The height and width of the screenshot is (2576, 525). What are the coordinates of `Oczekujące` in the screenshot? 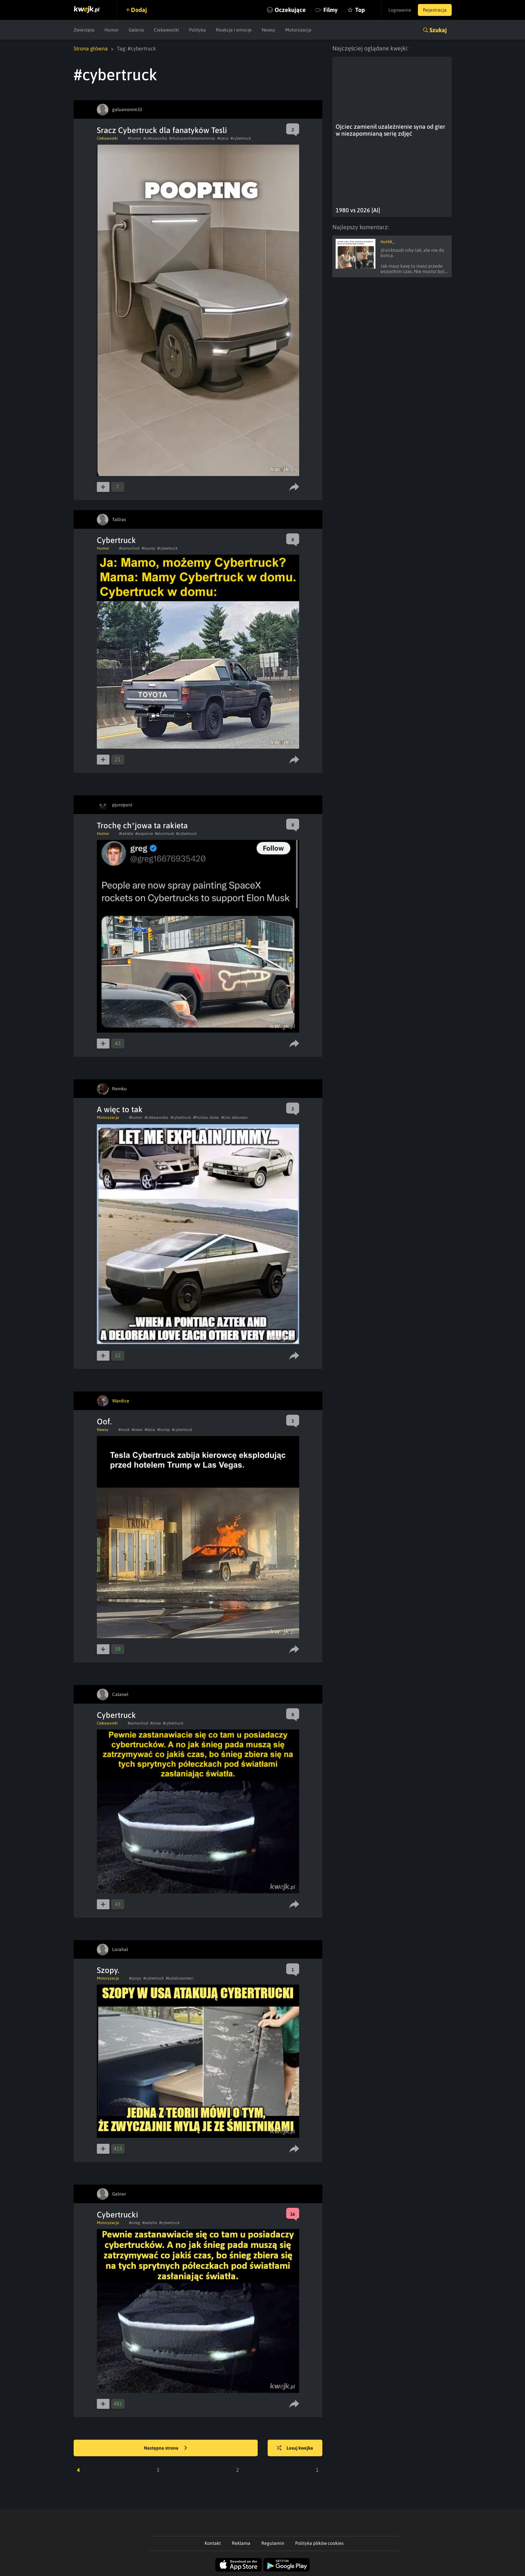 It's located at (290, 9).